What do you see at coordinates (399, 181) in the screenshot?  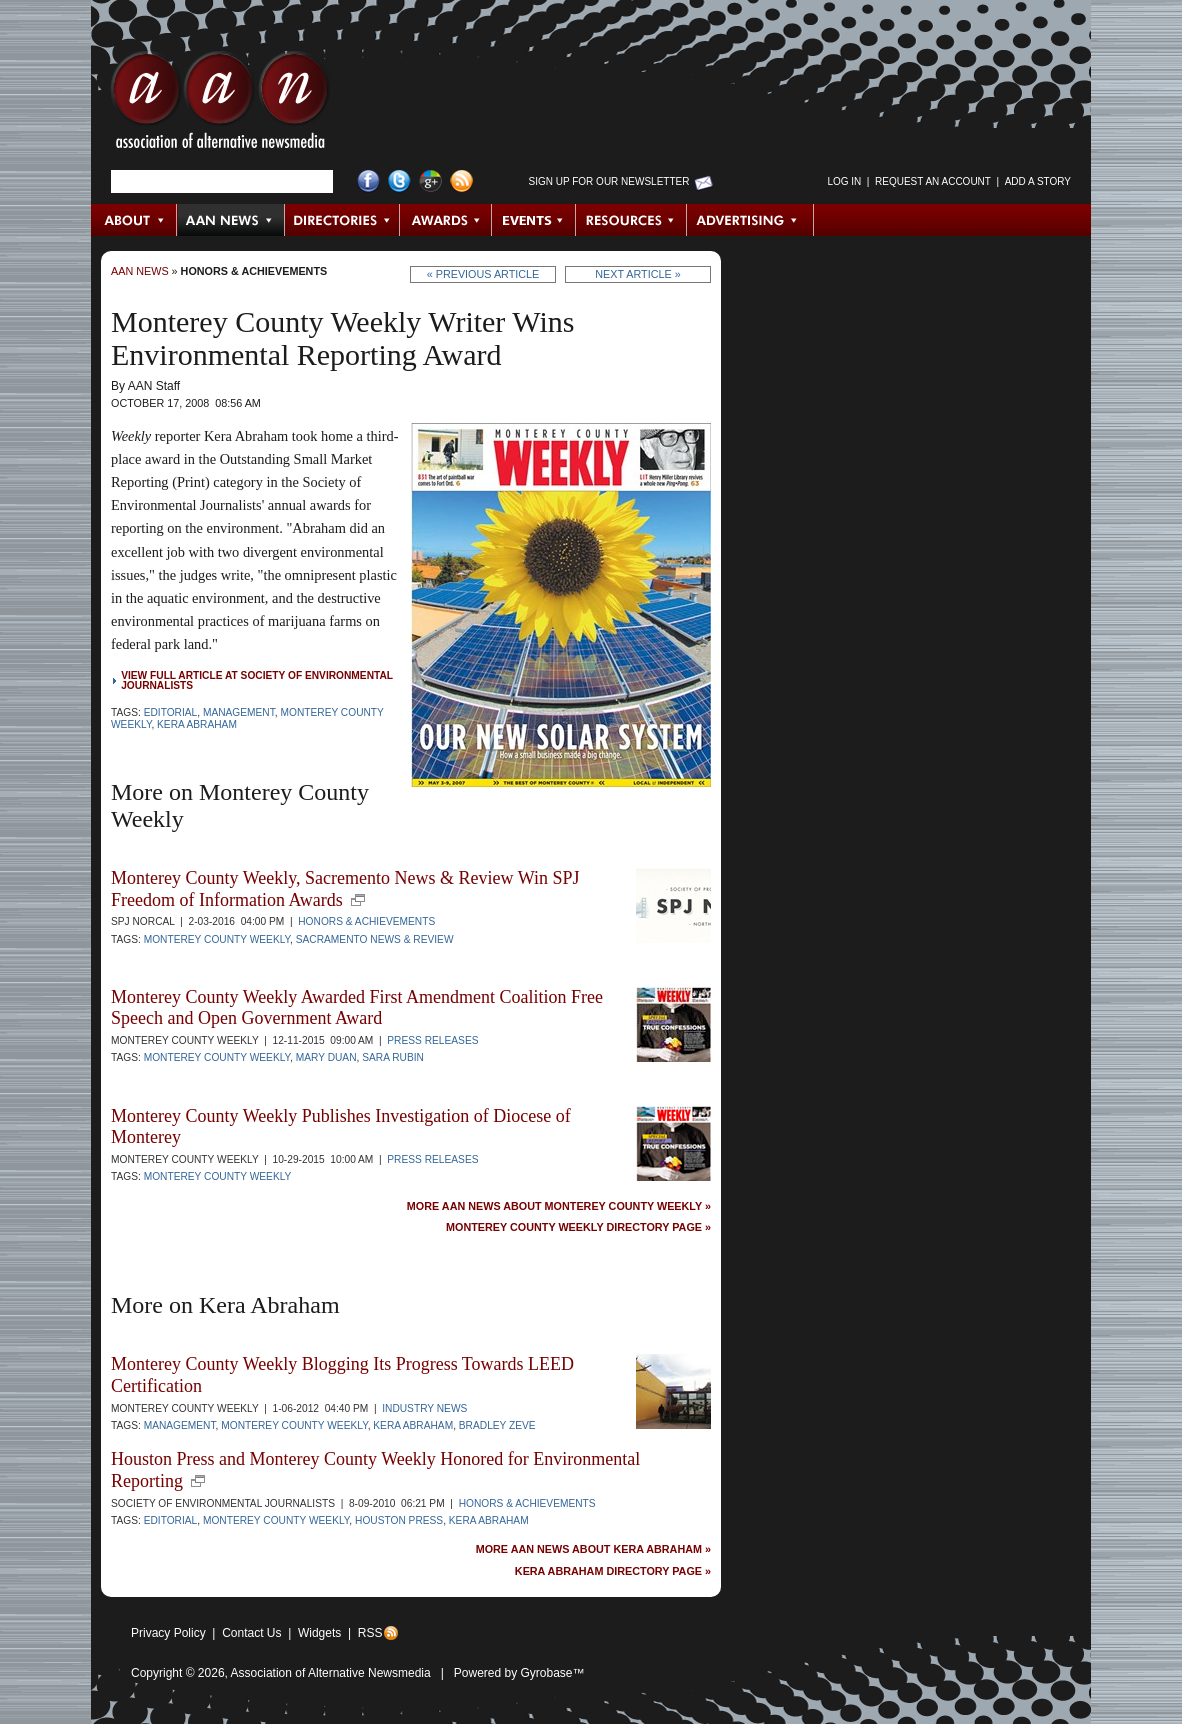 I see `Twitter` at bounding box center [399, 181].